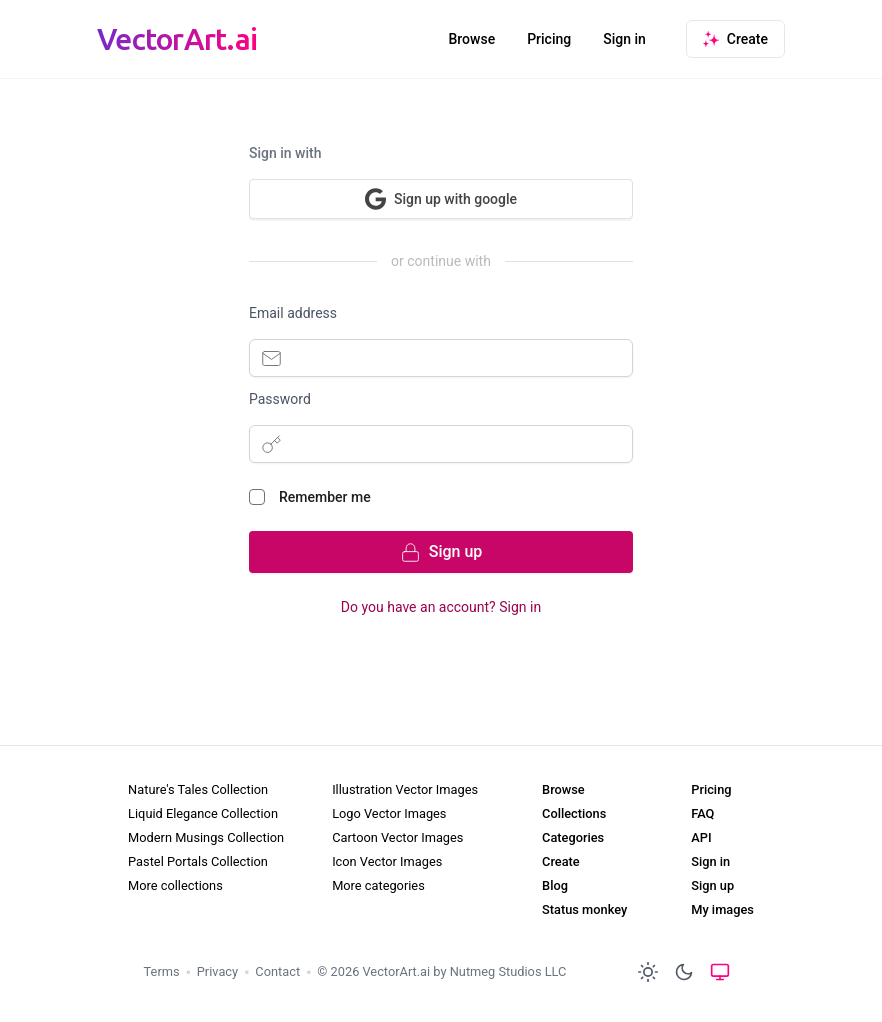 Image resolution: width=882 pixels, height=1022 pixels. I want to click on FAQ, so click(702, 813).